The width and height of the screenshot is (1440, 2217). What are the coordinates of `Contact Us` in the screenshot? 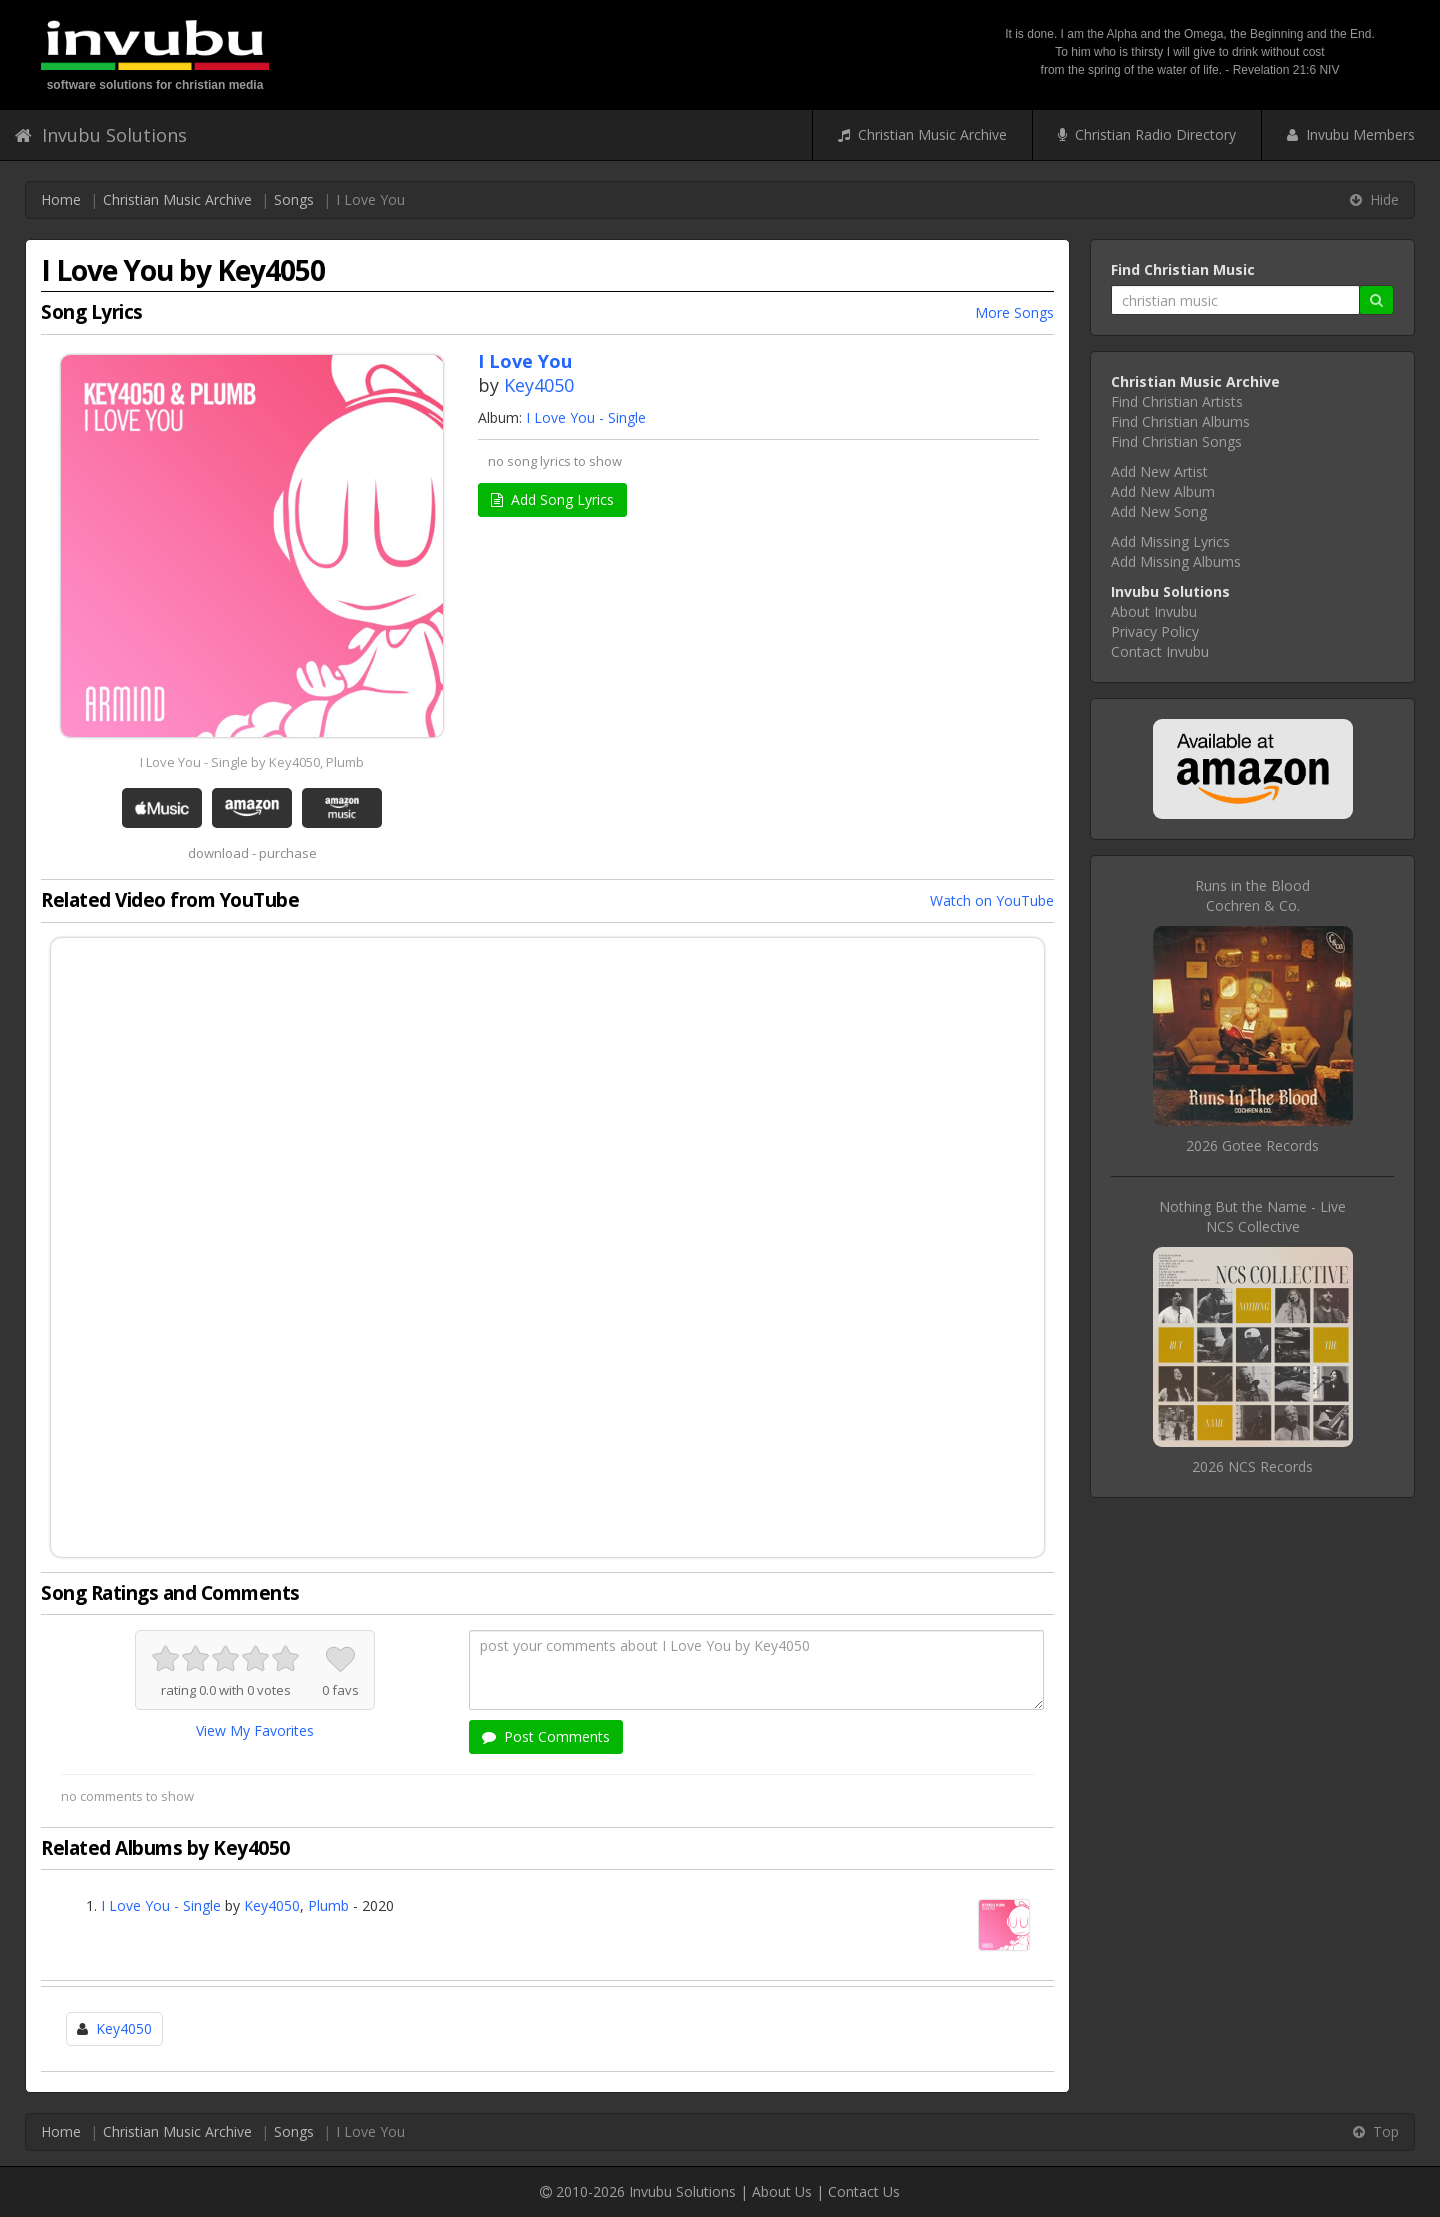 It's located at (864, 2191).